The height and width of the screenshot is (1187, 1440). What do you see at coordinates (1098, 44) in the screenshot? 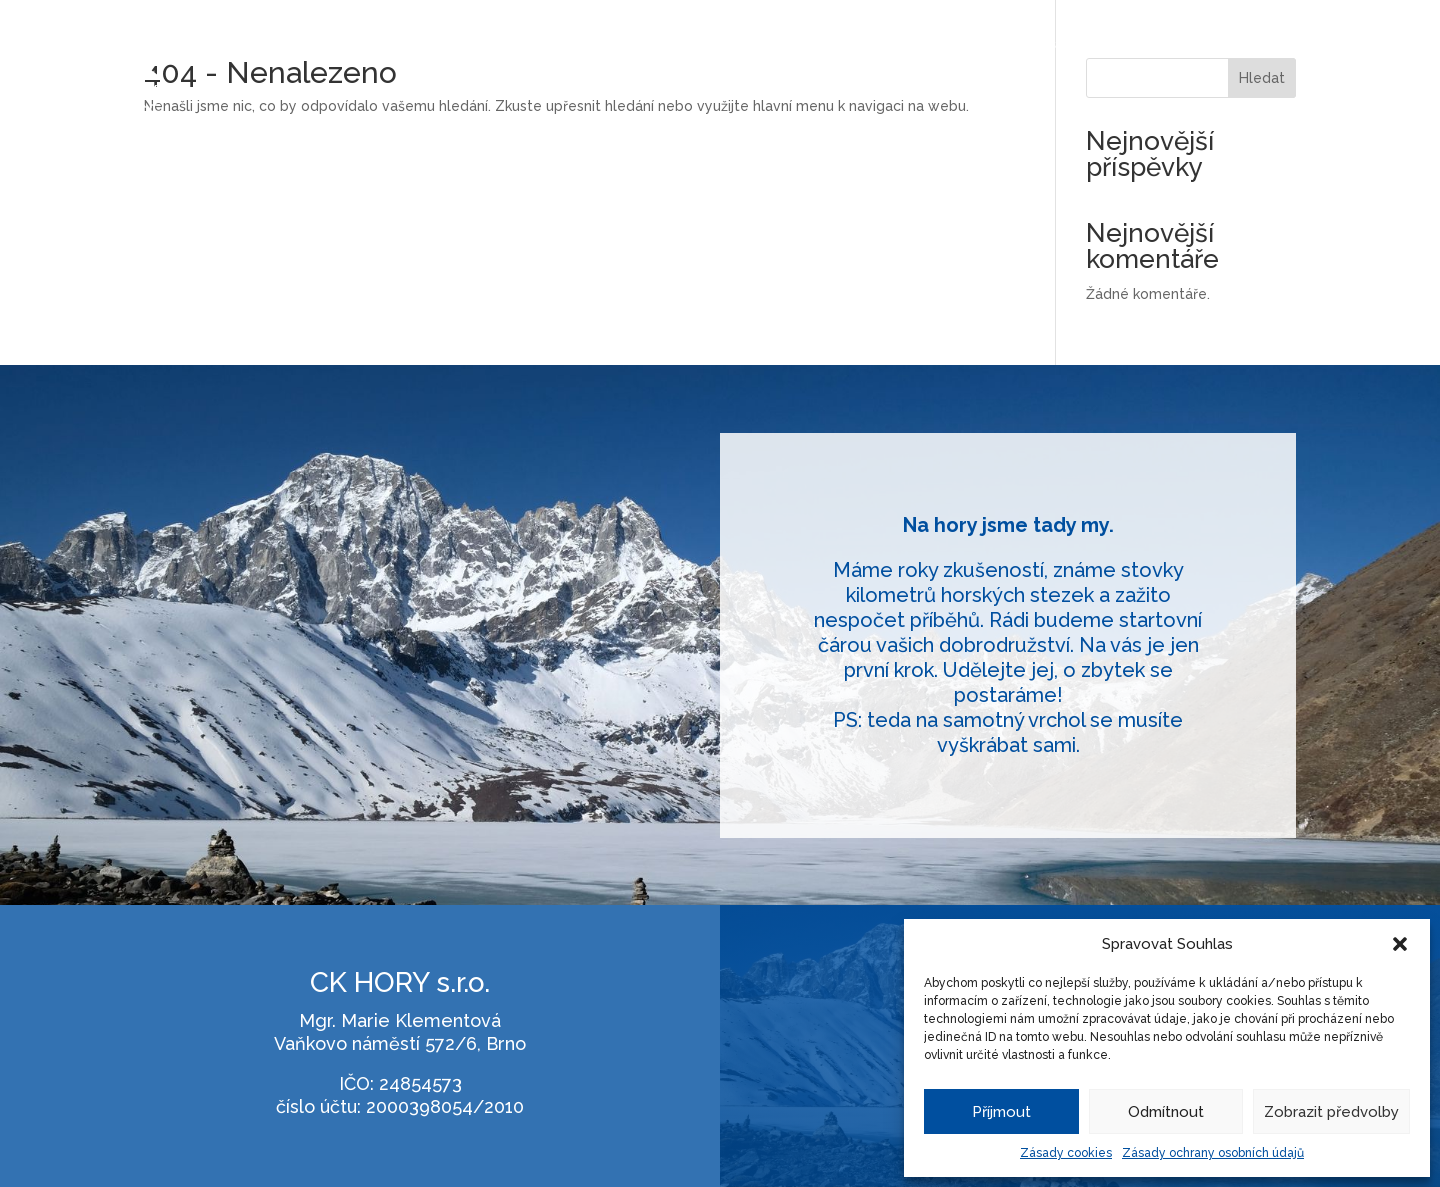
I see `Cesty napříč Alpami` at bounding box center [1098, 44].